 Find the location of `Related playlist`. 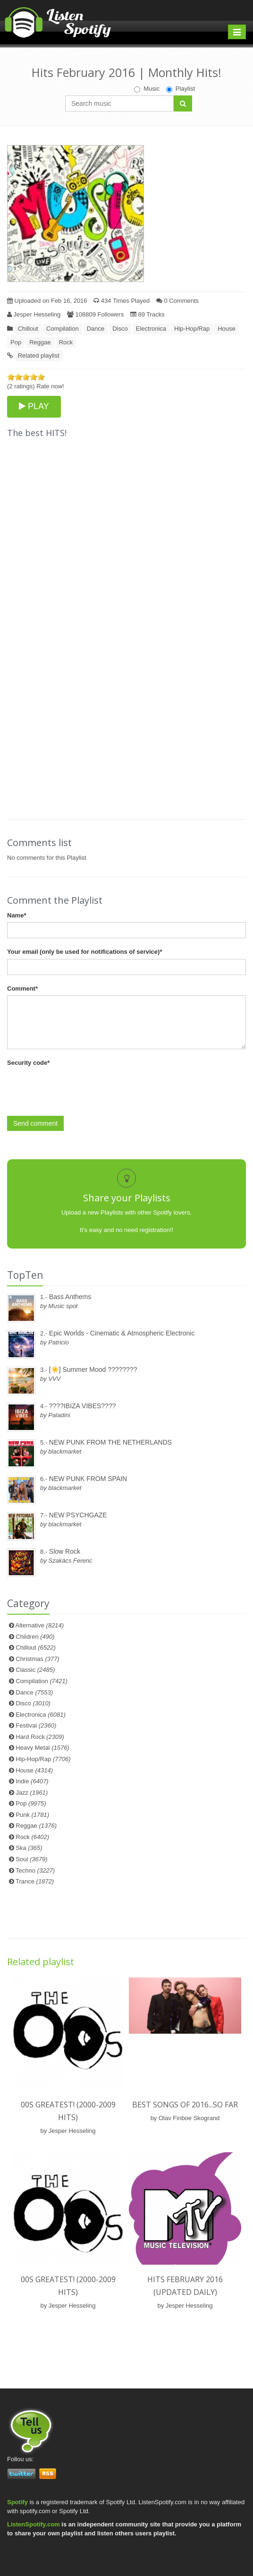

Related playlist is located at coordinates (38, 355).